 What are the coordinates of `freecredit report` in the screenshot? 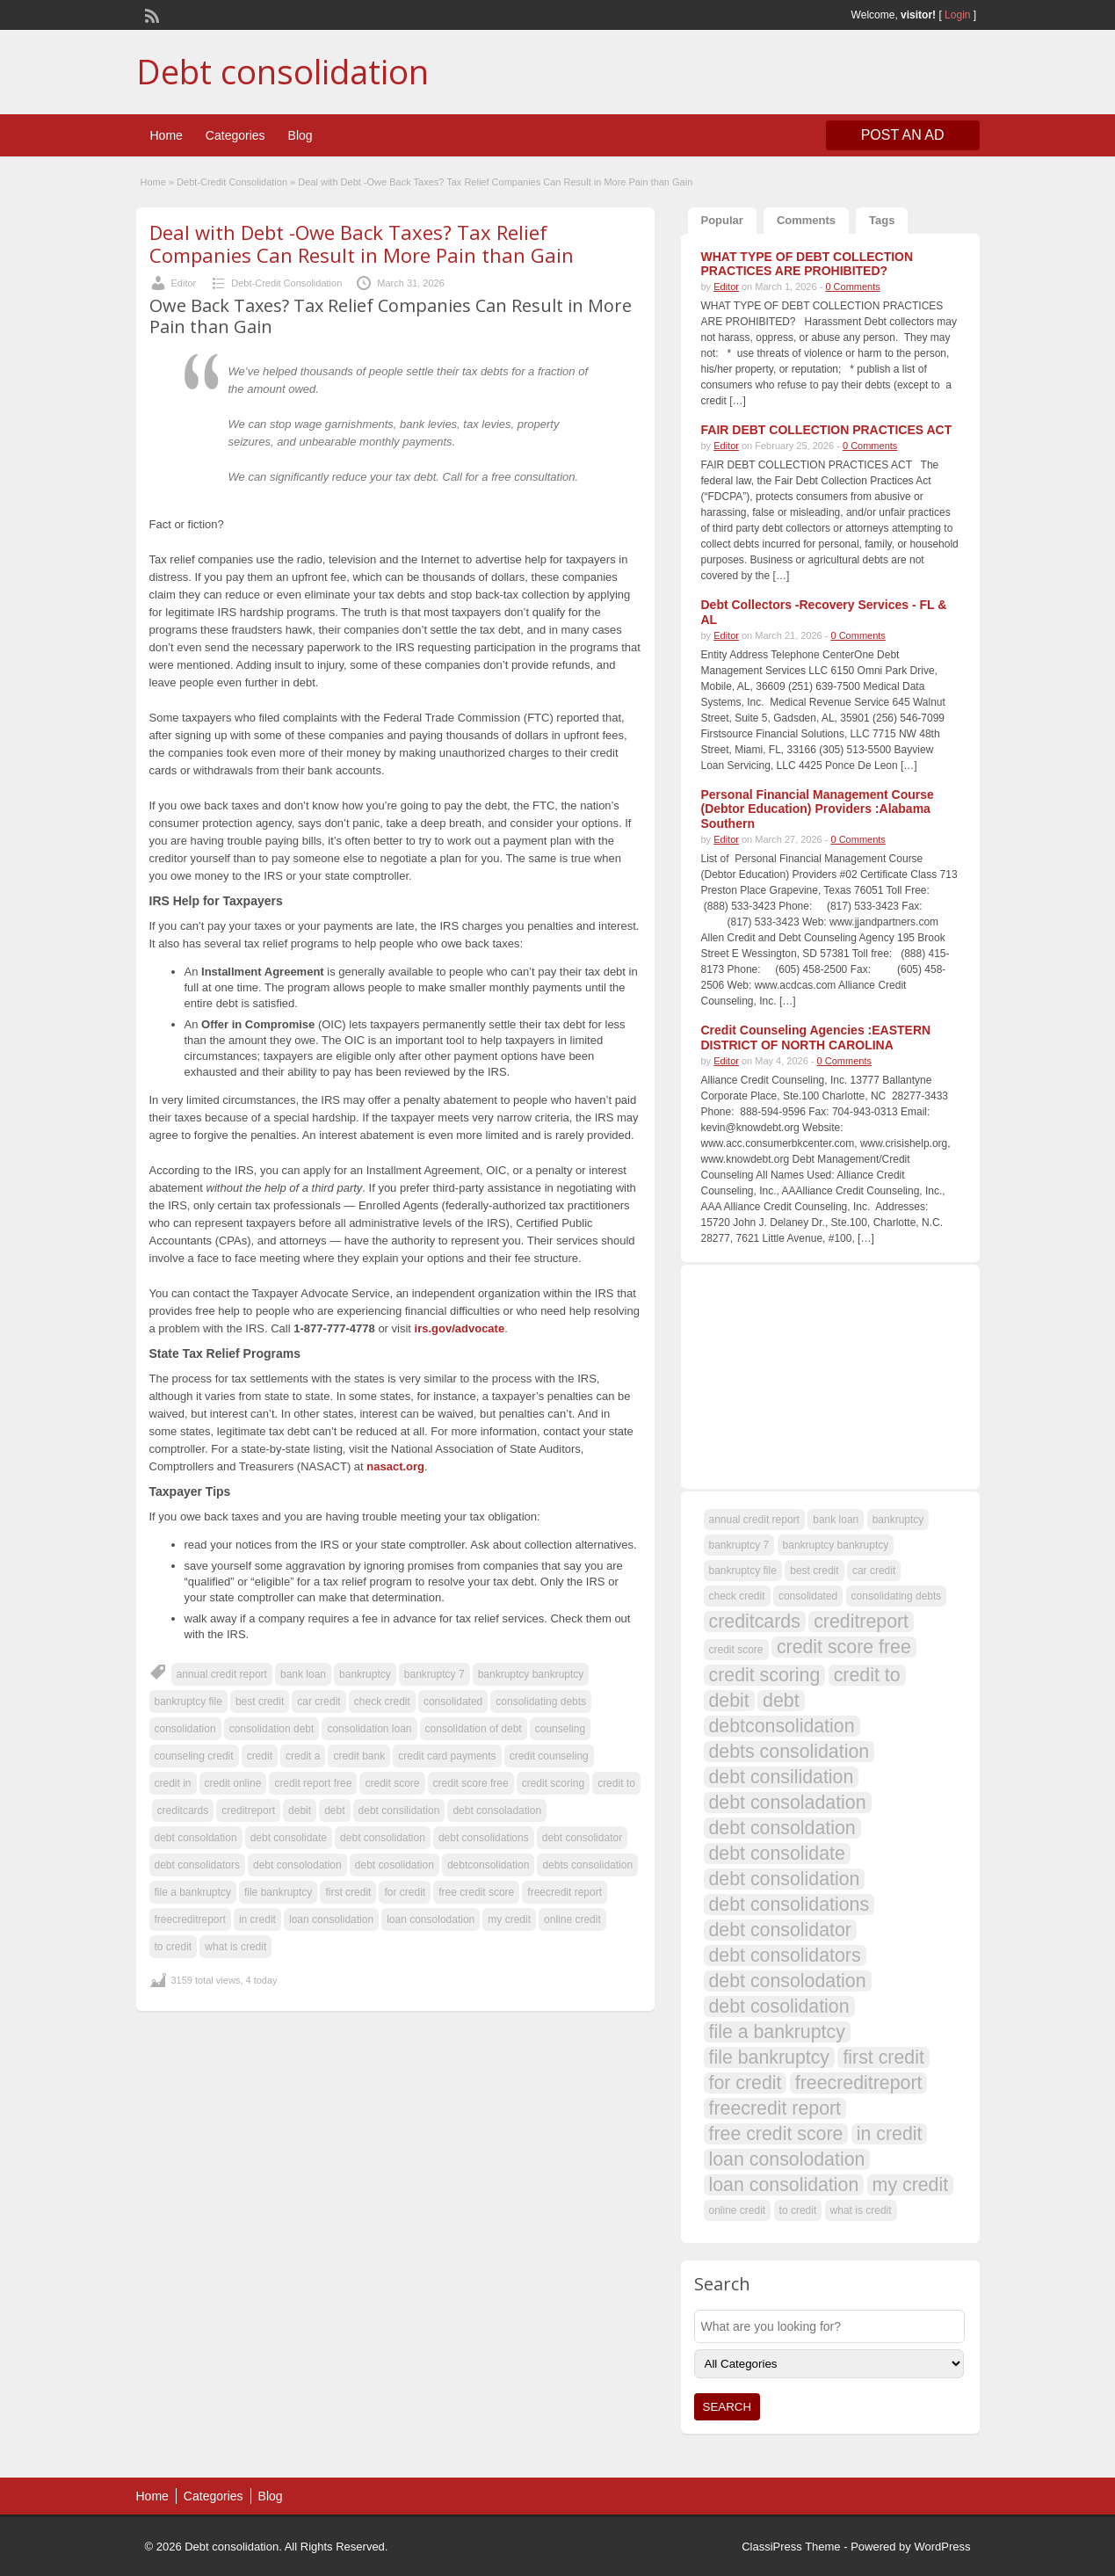 It's located at (564, 1892).